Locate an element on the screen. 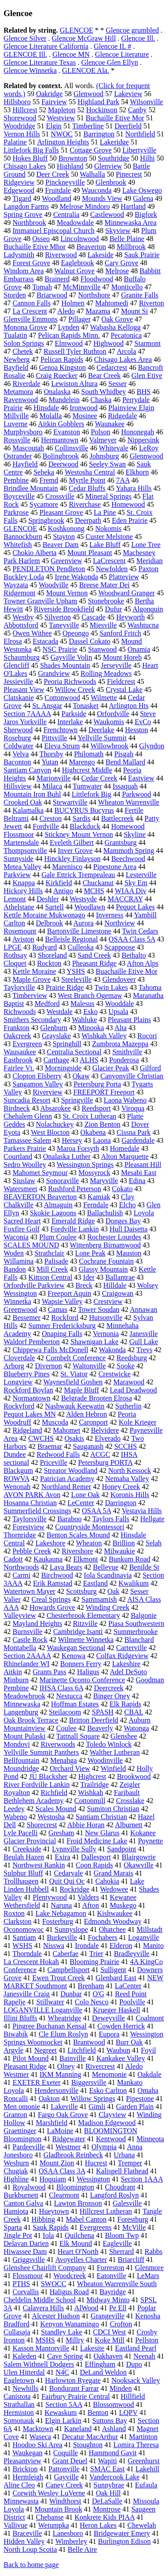 This screenshot has height=2576, width=168. River Fordville Lankin is located at coordinates (37, 1784).